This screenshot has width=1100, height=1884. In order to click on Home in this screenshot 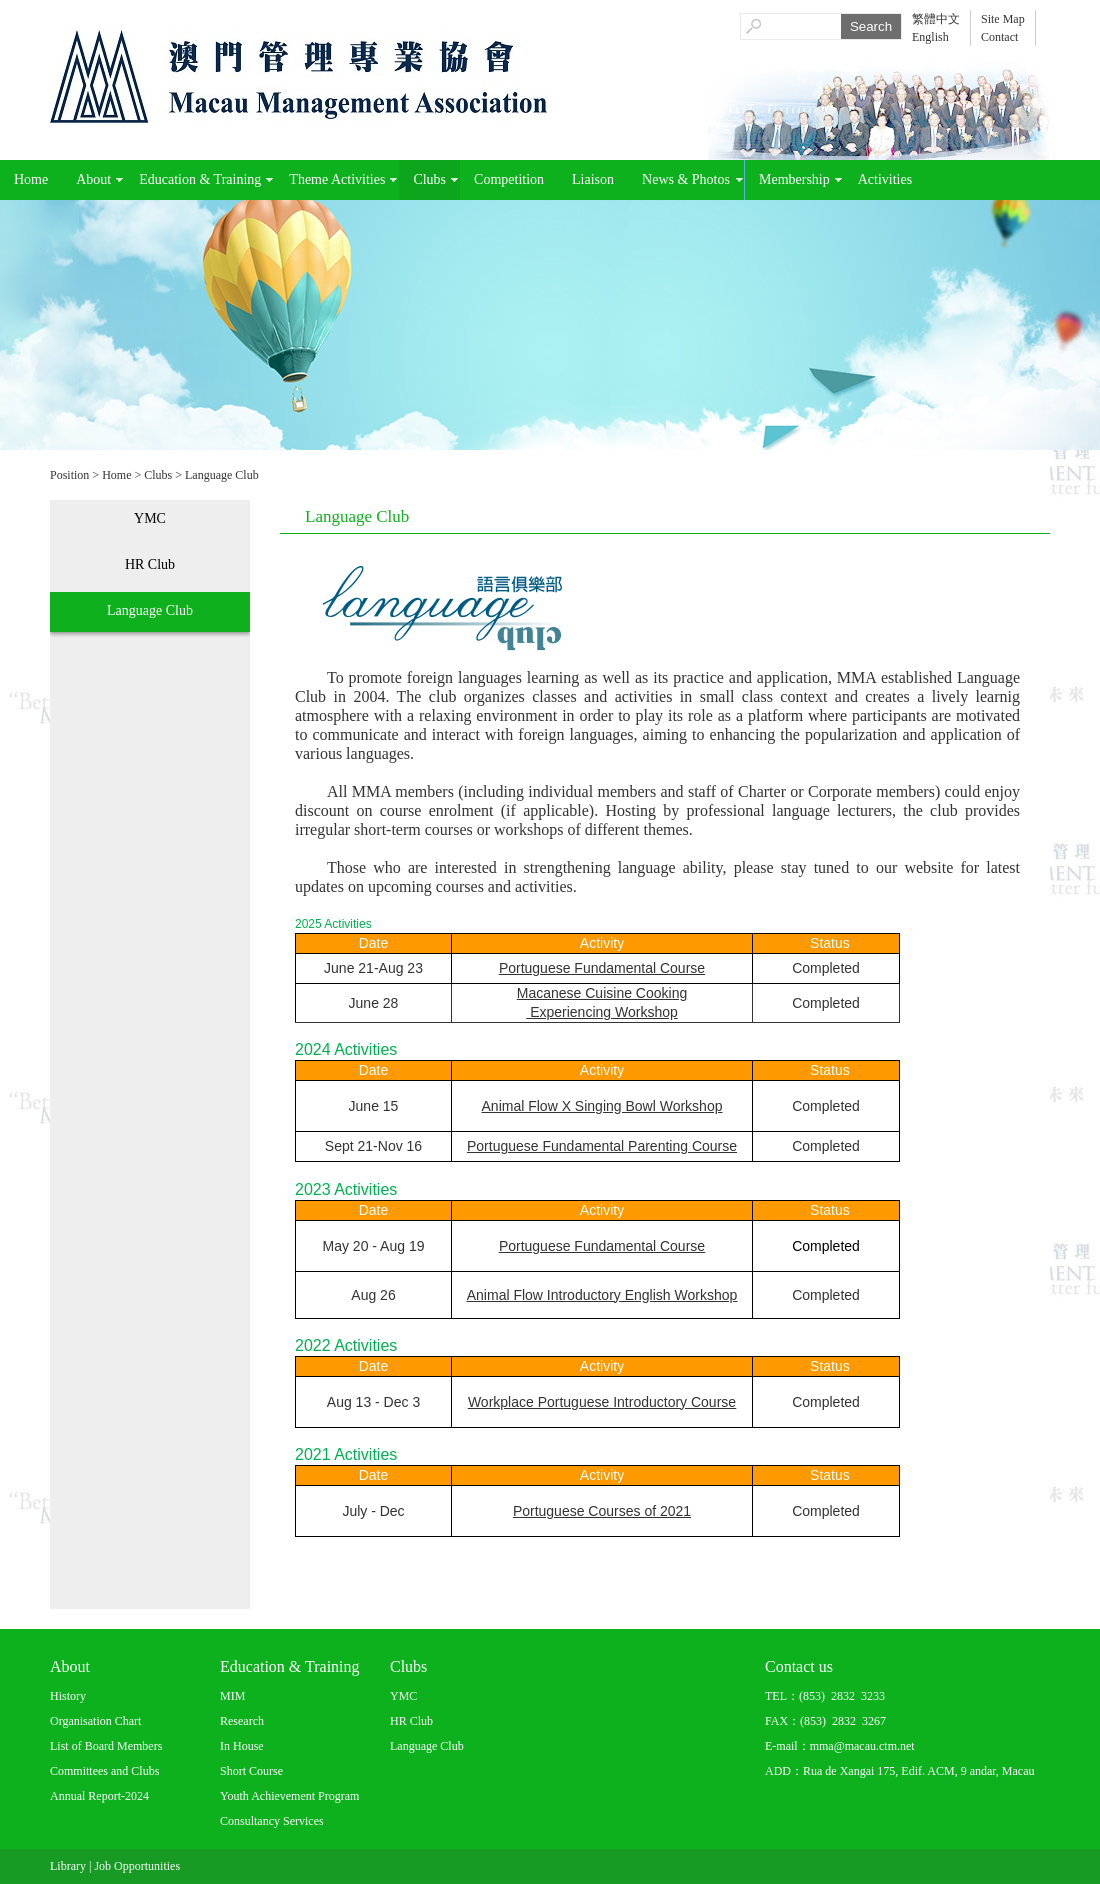, I will do `click(31, 179)`.